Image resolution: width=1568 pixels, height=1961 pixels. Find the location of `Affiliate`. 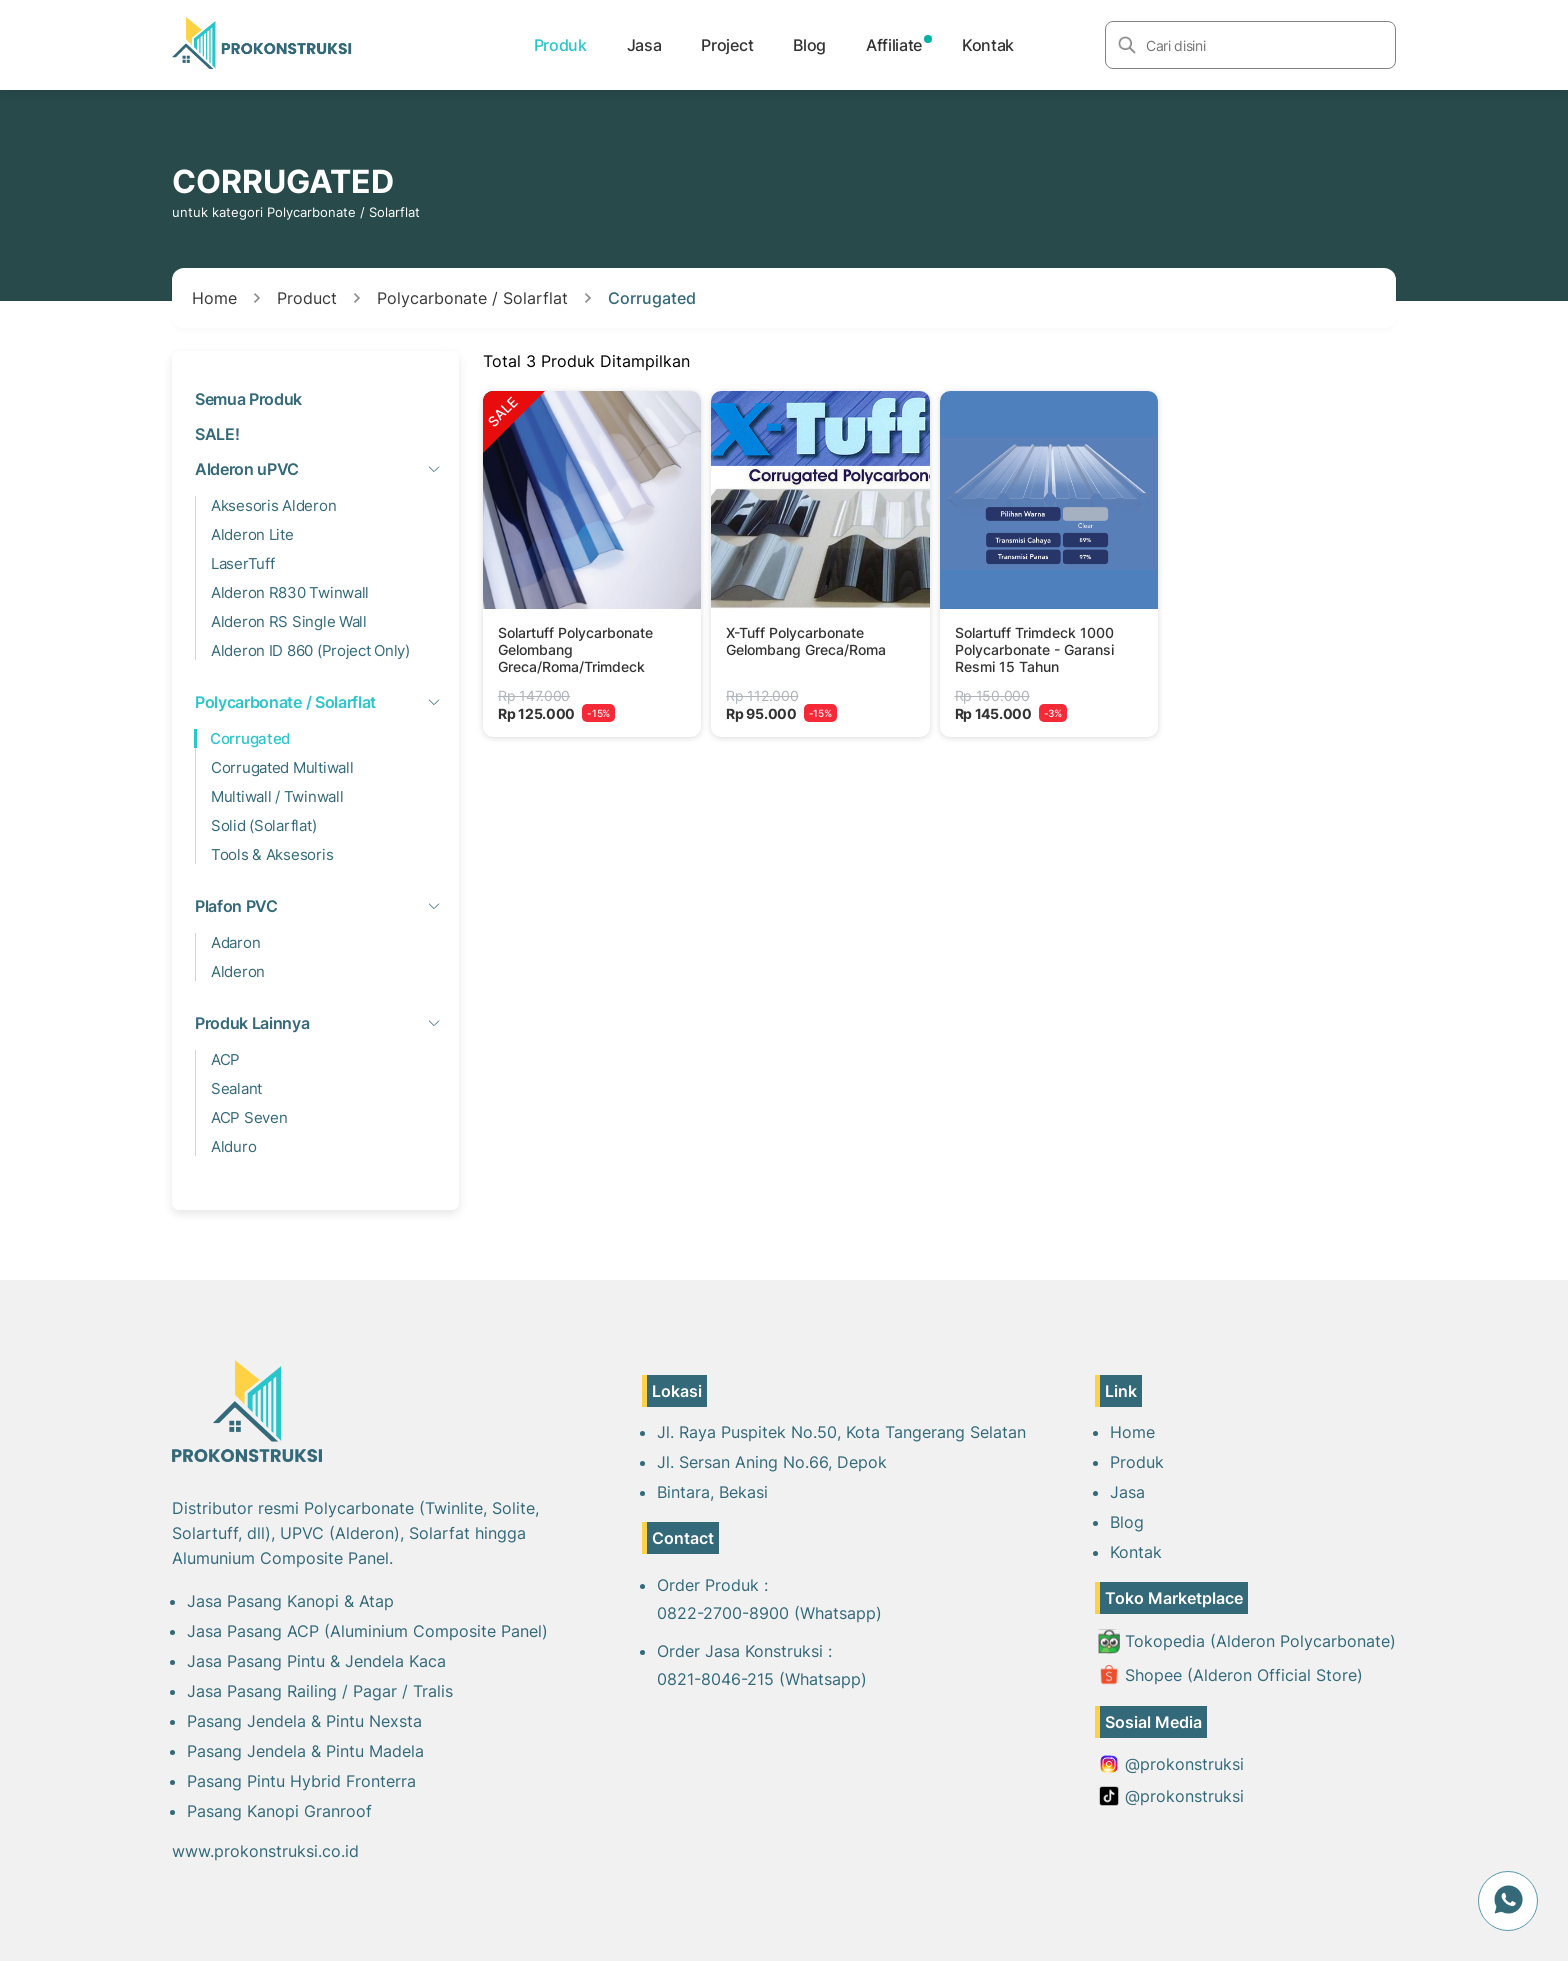

Affiliate is located at coordinates (894, 45).